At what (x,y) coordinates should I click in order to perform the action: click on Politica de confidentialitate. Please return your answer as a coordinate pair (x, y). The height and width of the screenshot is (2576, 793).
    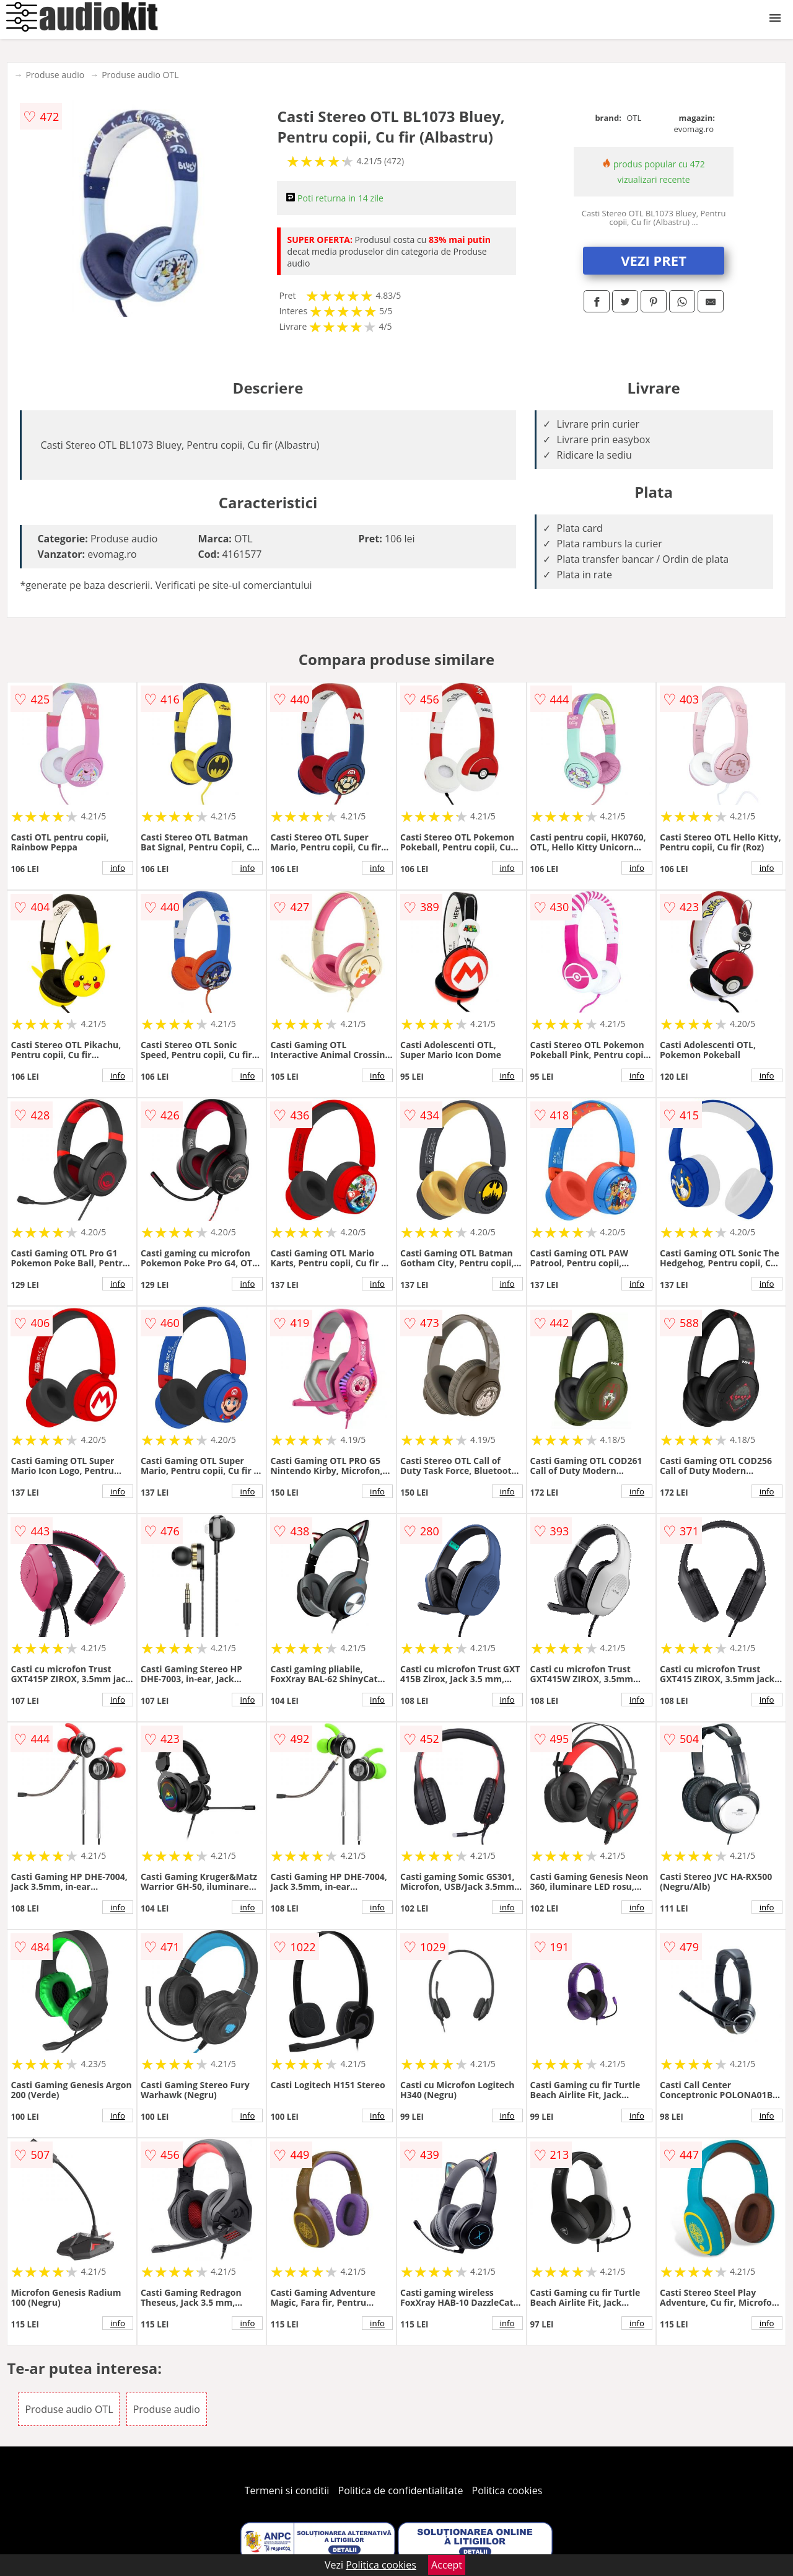
    Looking at the image, I should click on (400, 2490).